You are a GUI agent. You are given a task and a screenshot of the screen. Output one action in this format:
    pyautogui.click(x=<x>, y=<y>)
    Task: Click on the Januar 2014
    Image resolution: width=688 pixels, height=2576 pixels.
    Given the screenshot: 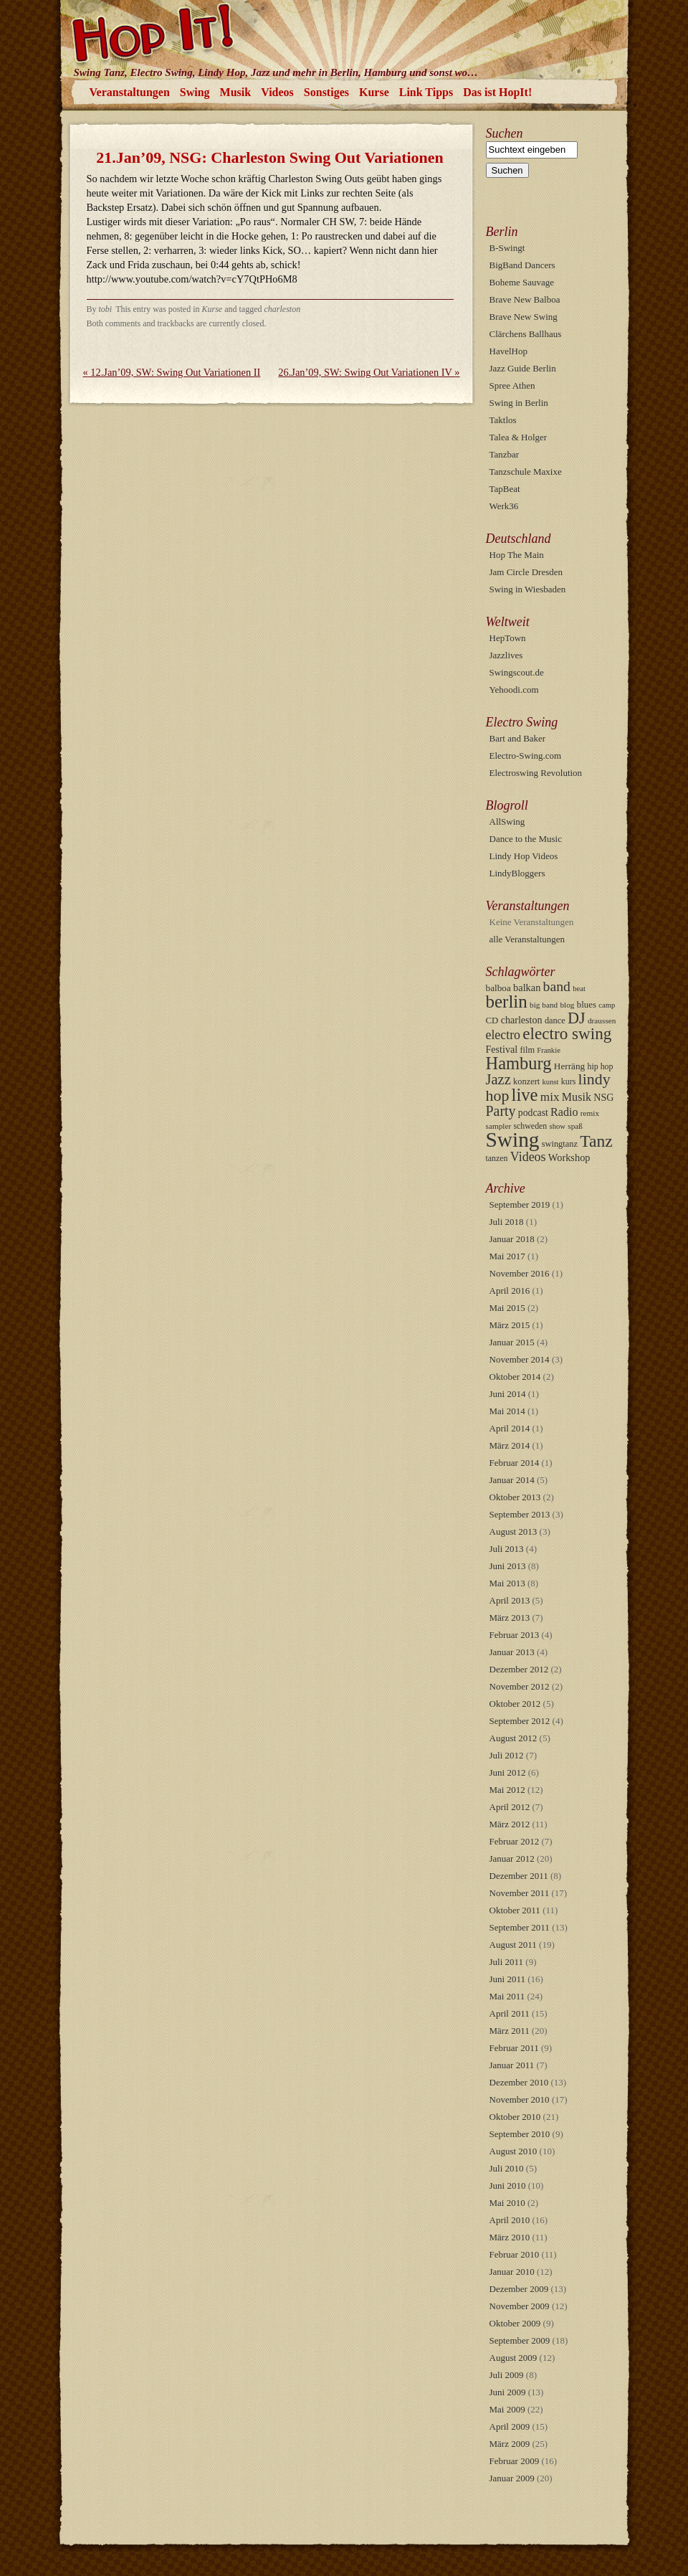 What is the action you would take?
    pyautogui.click(x=512, y=1479)
    